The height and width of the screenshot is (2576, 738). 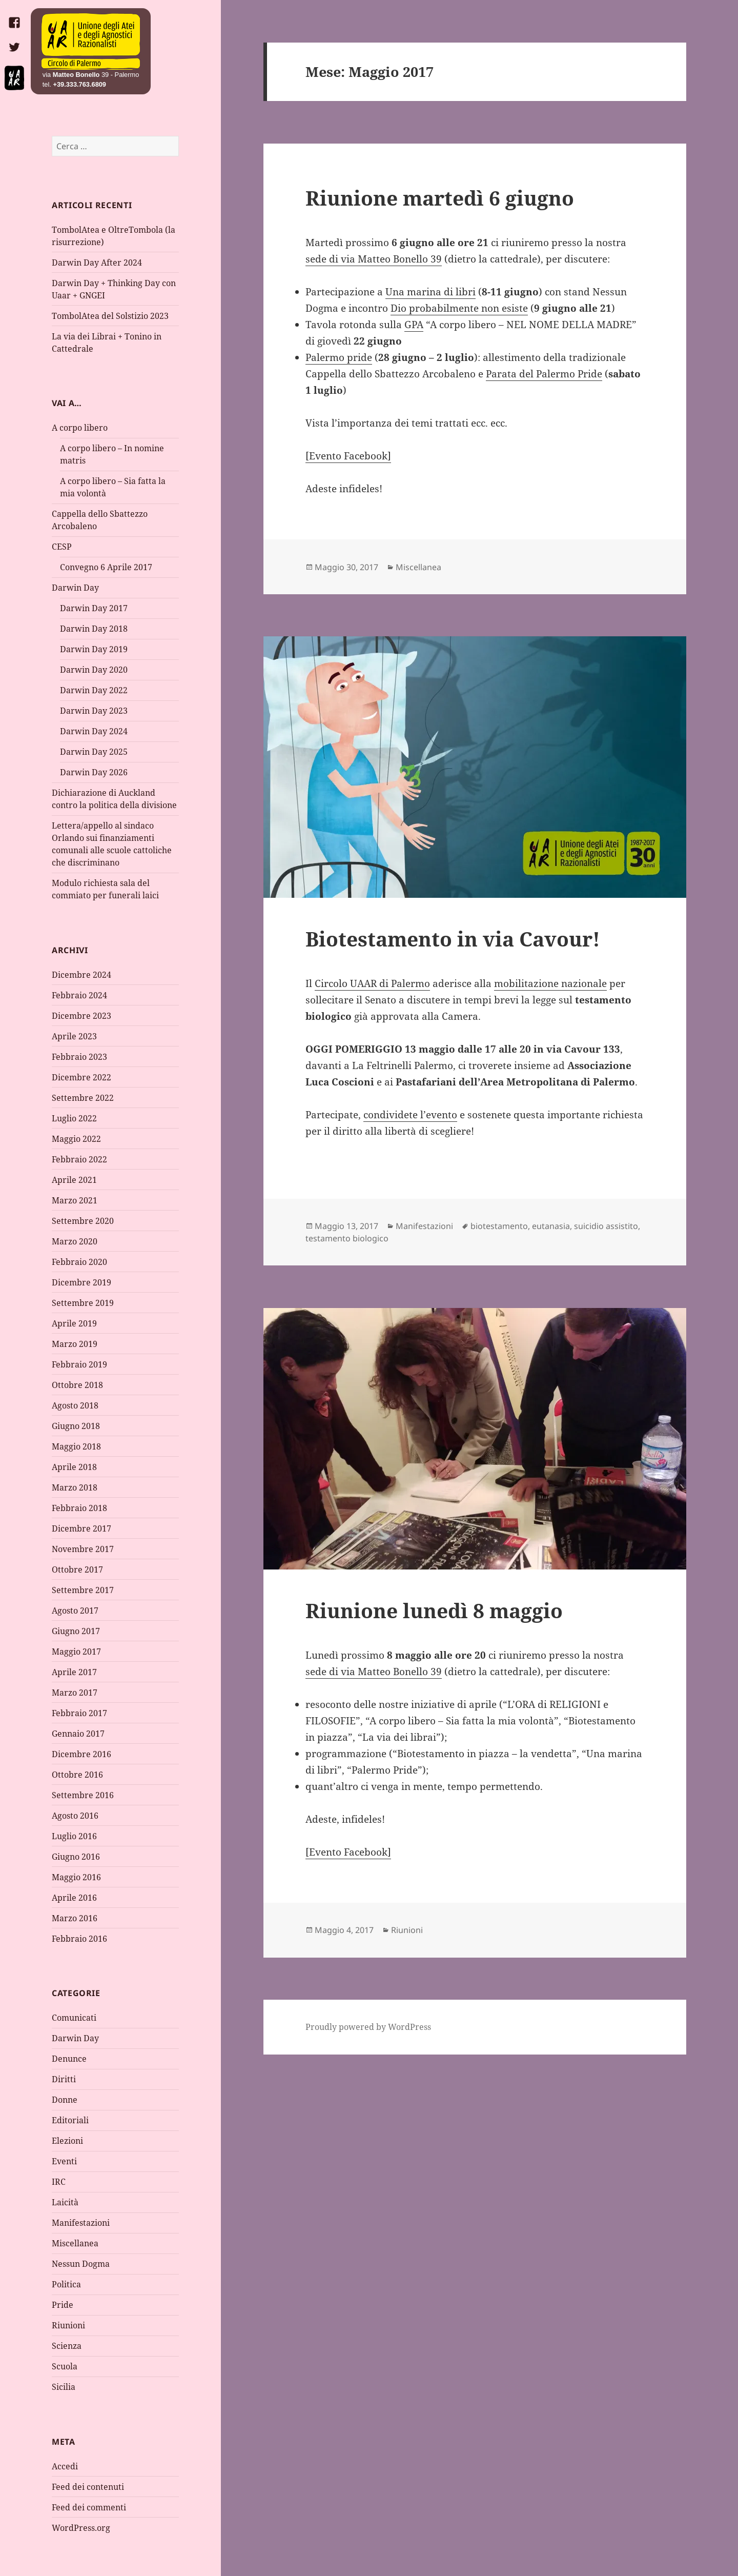 I want to click on testamento biologico, so click(x=346, y=1238).